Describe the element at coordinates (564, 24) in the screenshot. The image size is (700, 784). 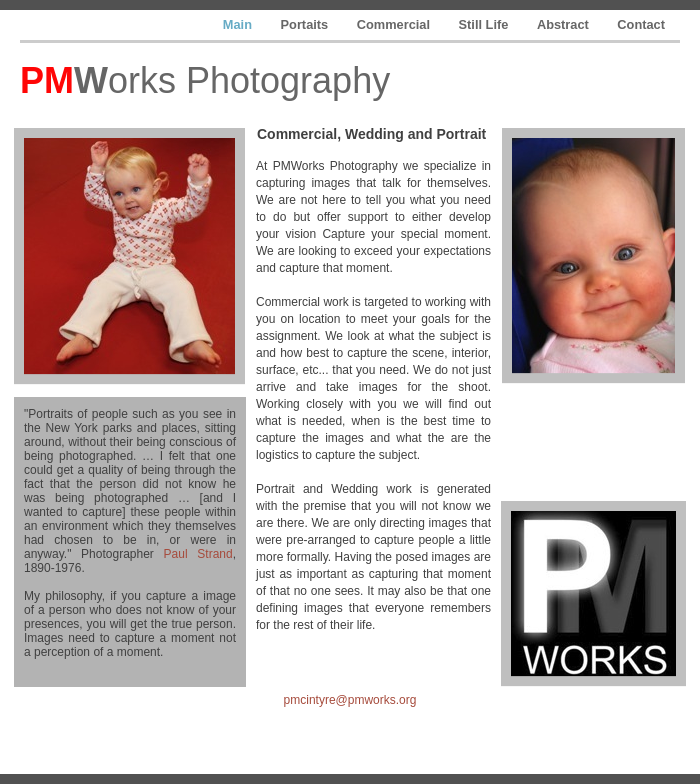
I see `Abstract` at that location.